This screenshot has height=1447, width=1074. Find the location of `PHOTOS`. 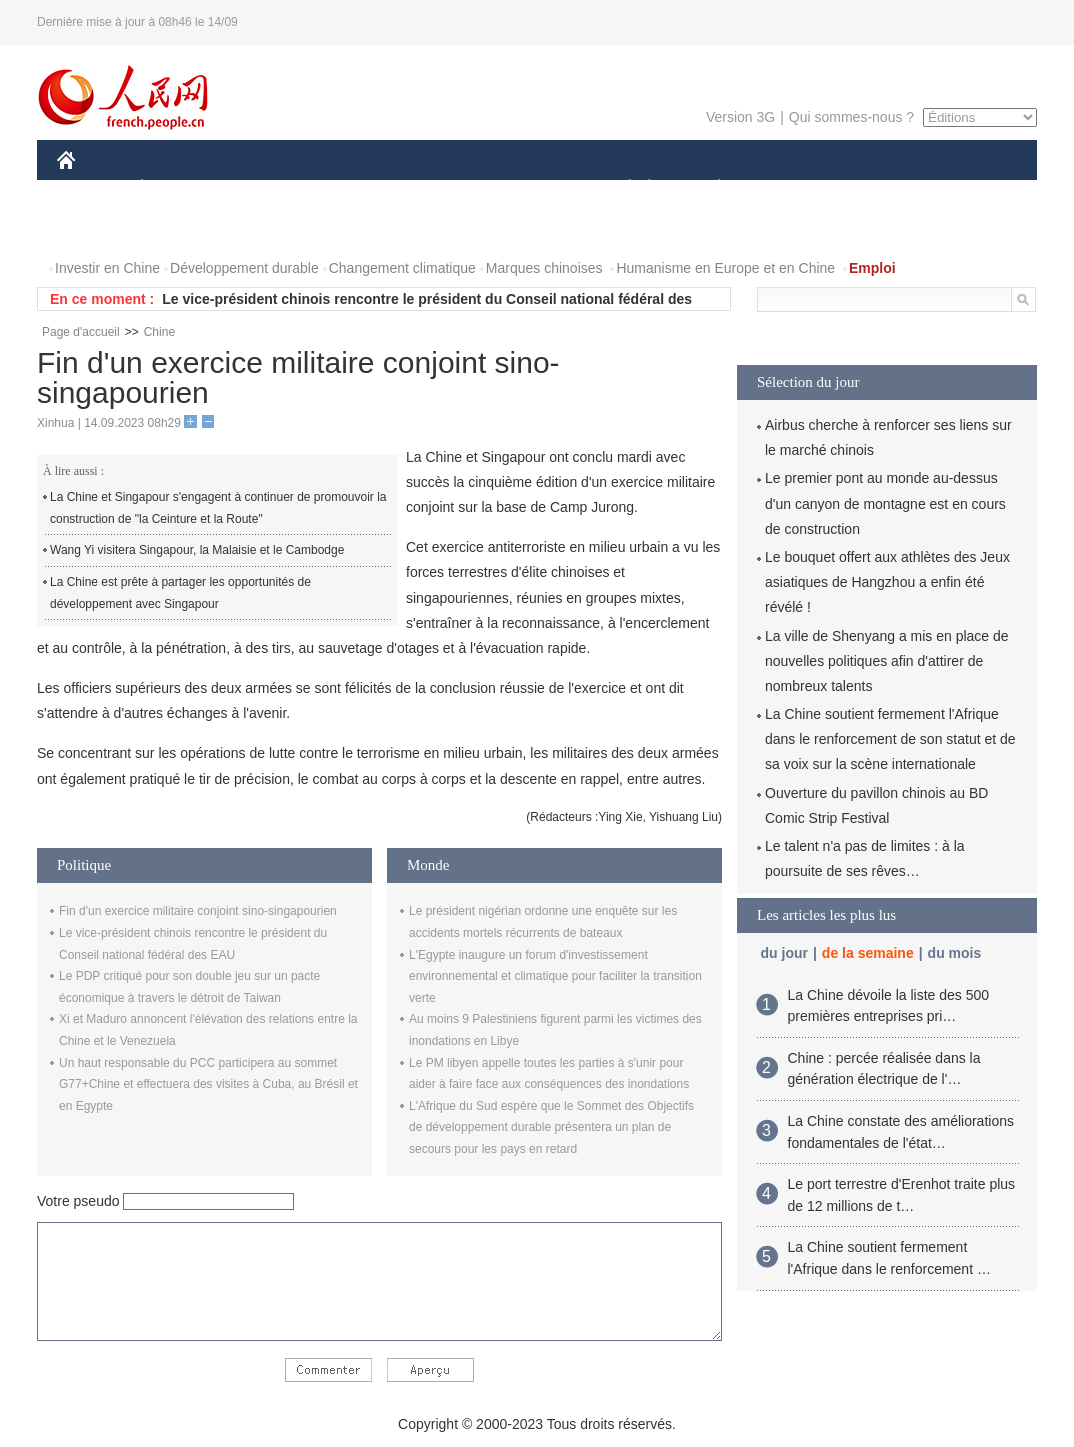

PHOTOS is located at coordinates (98, 228).